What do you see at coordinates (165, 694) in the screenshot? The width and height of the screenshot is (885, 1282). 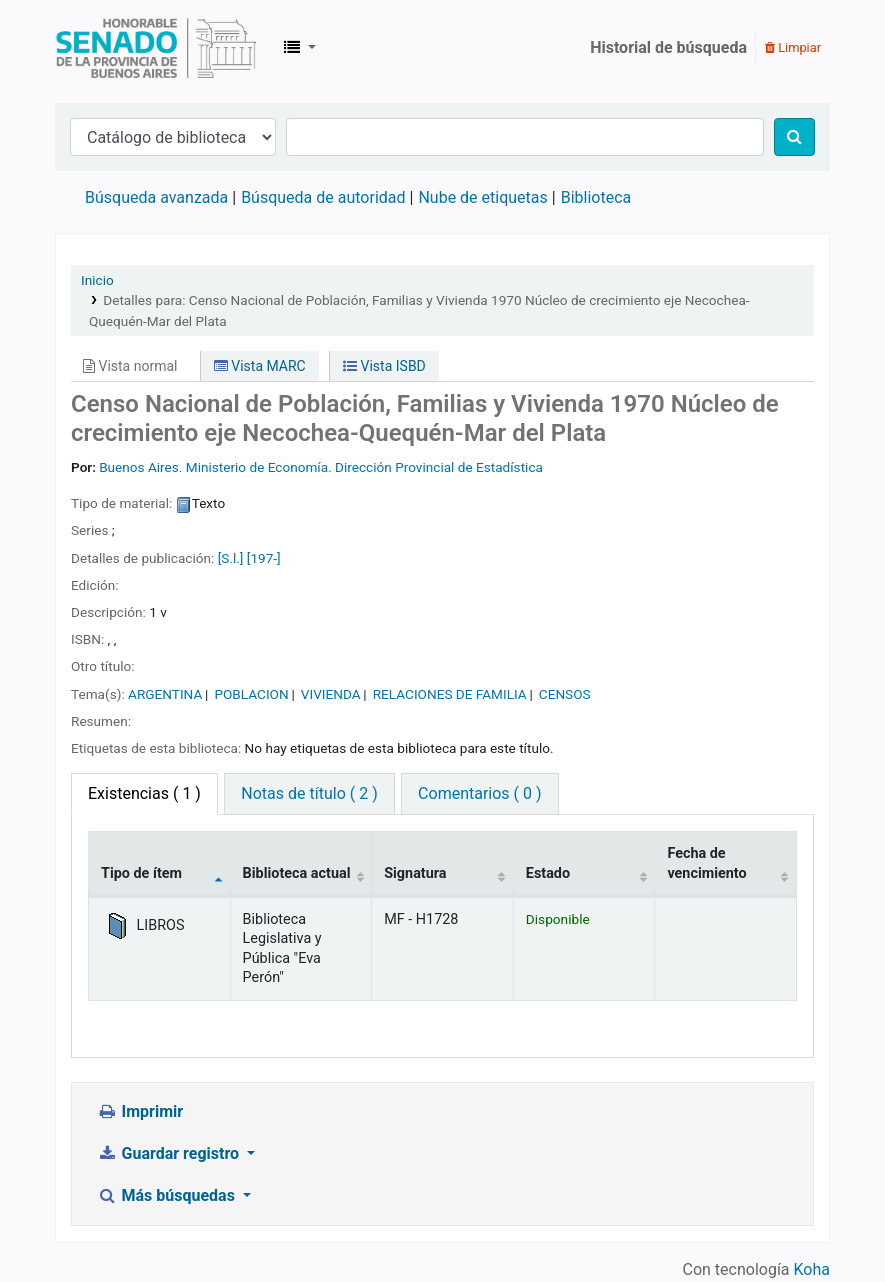 I see `ARGENTINA` at bounding box center [165, 694].